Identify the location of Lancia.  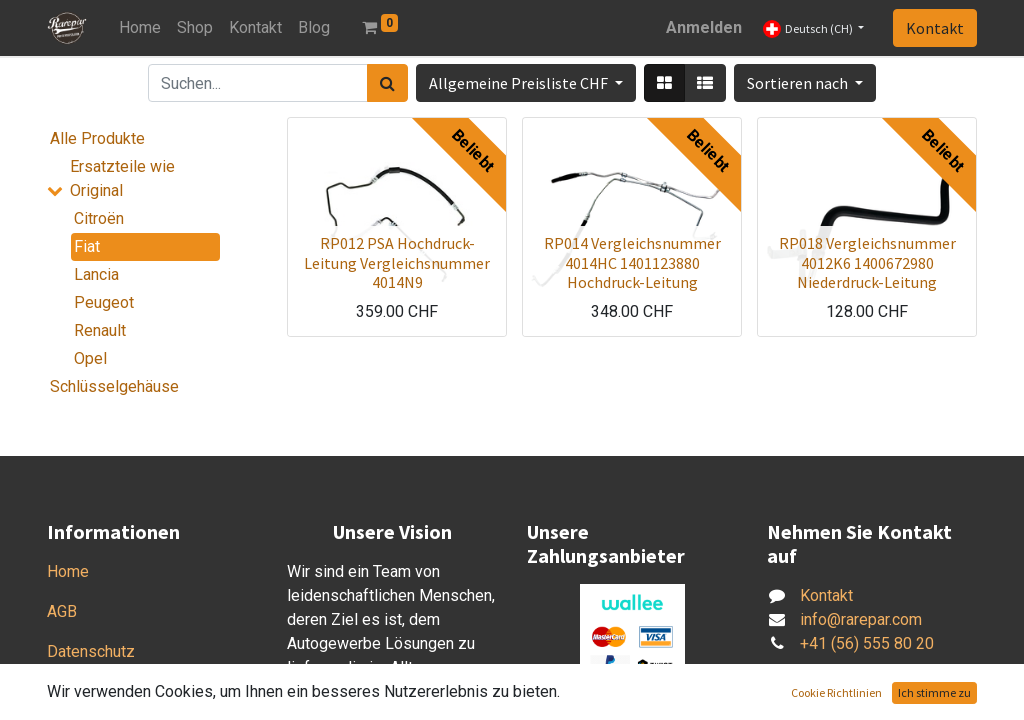
(96, 274).